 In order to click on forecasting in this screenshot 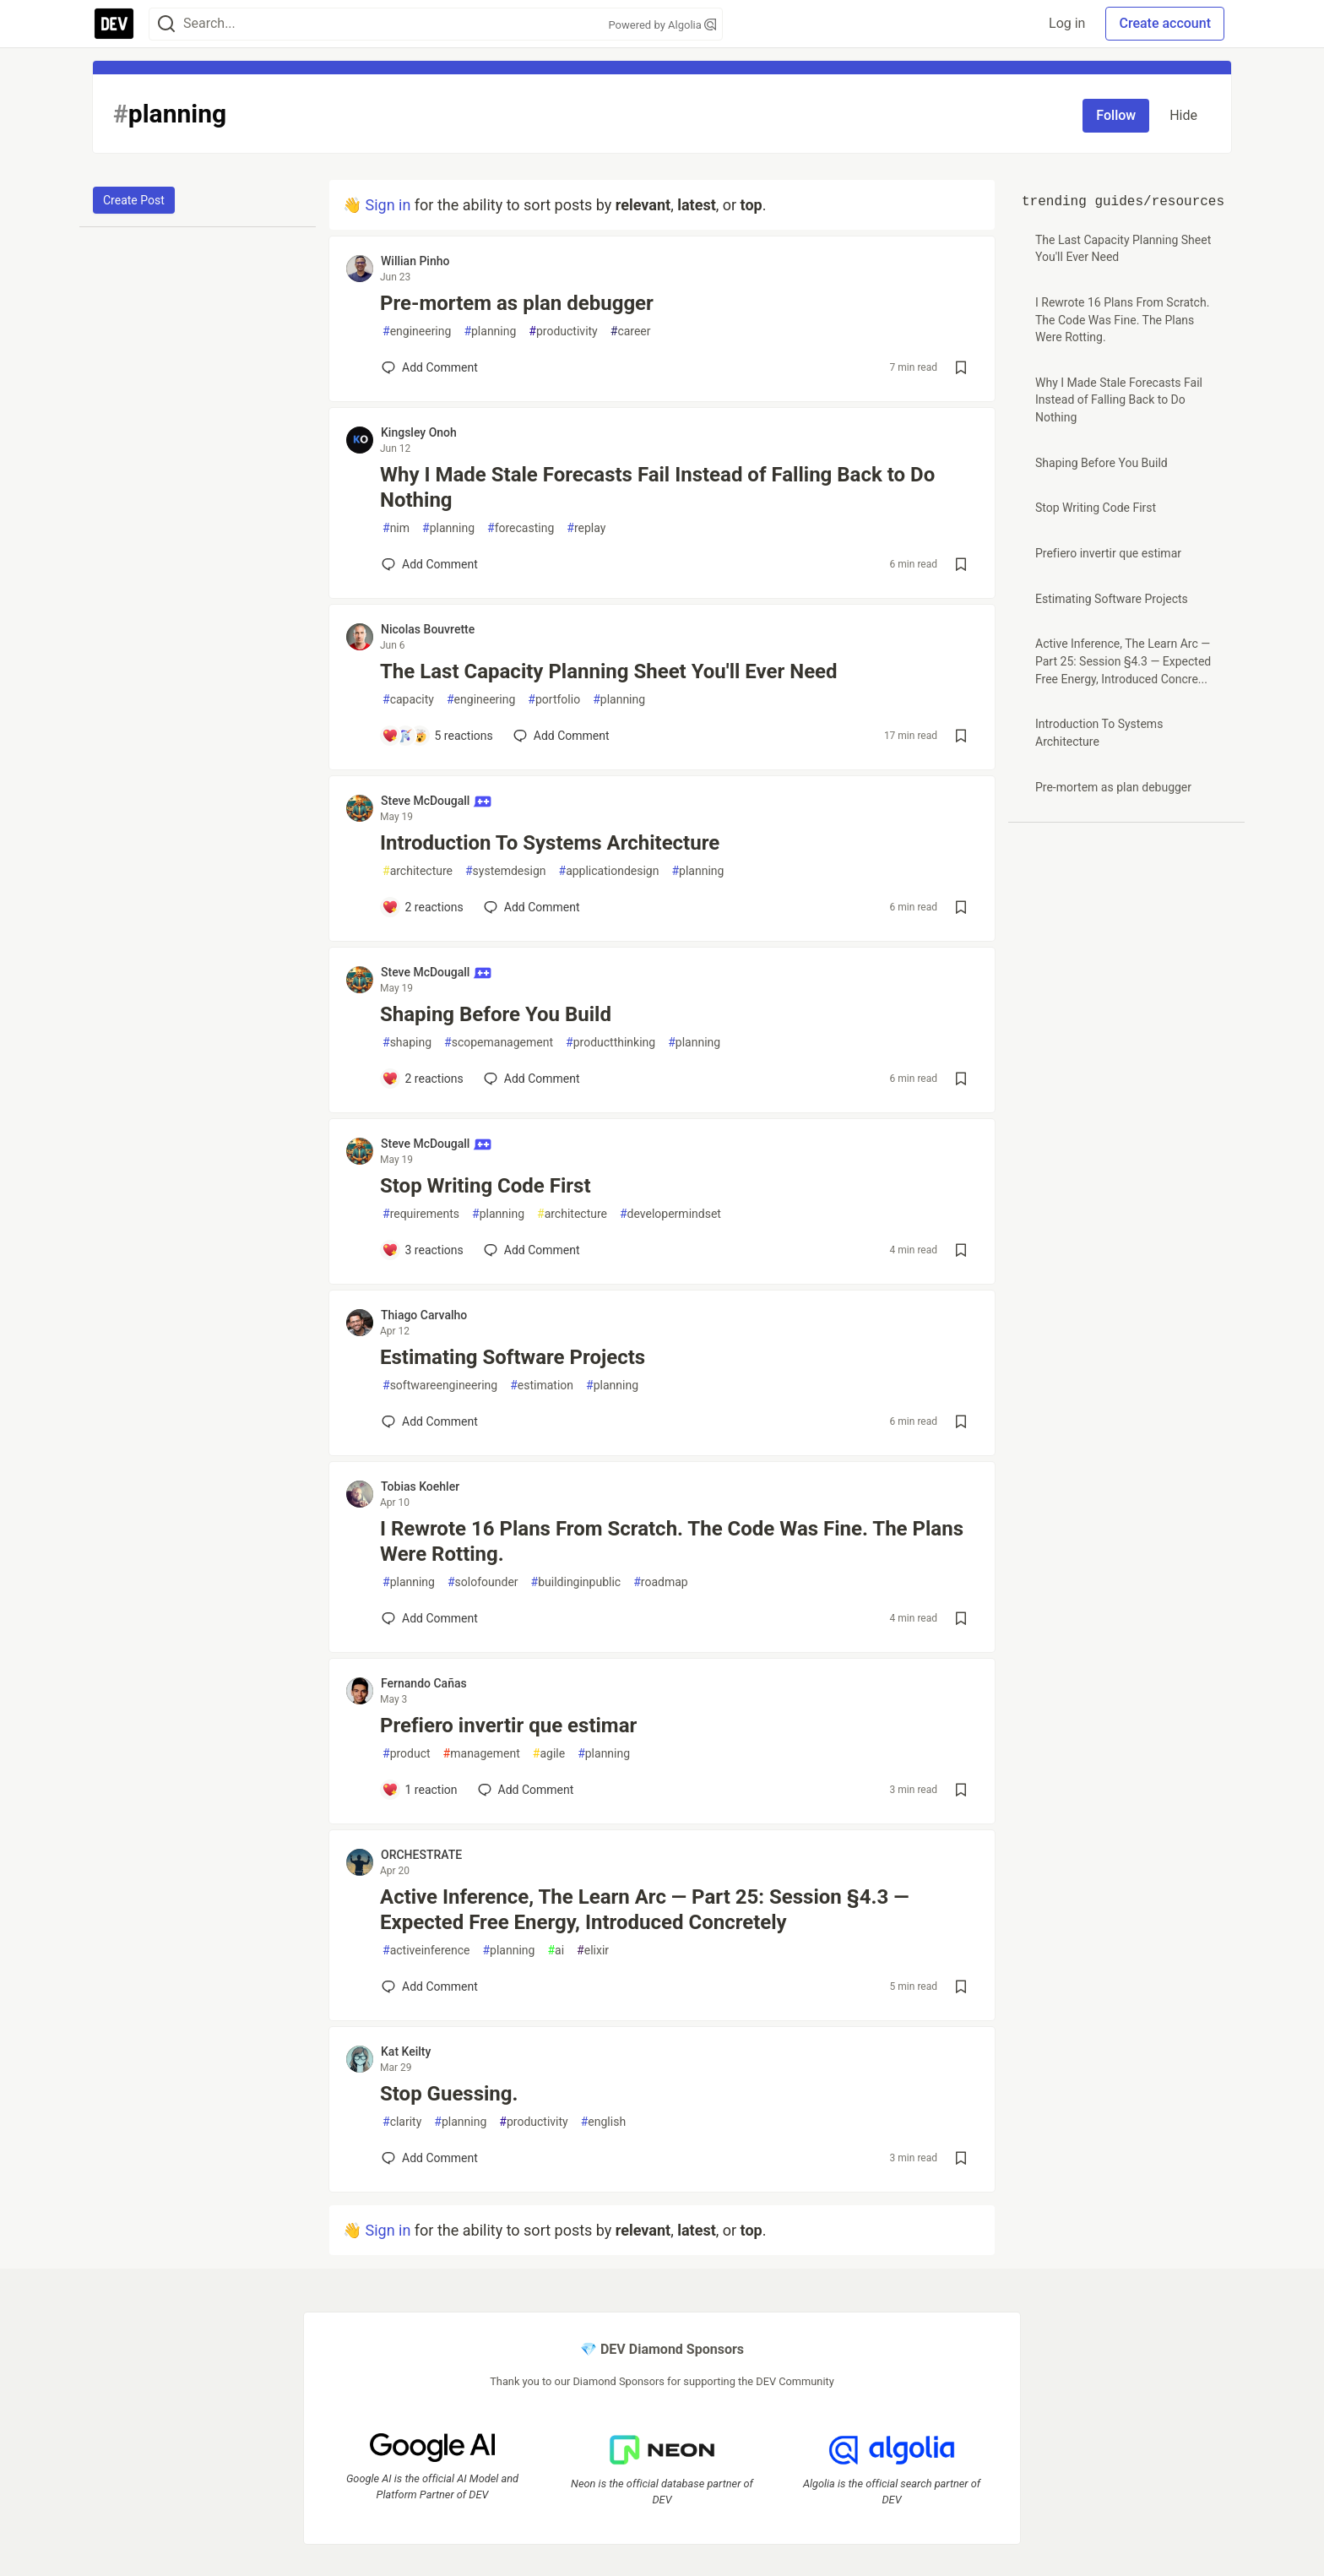, I will do `click(520, 528)`.